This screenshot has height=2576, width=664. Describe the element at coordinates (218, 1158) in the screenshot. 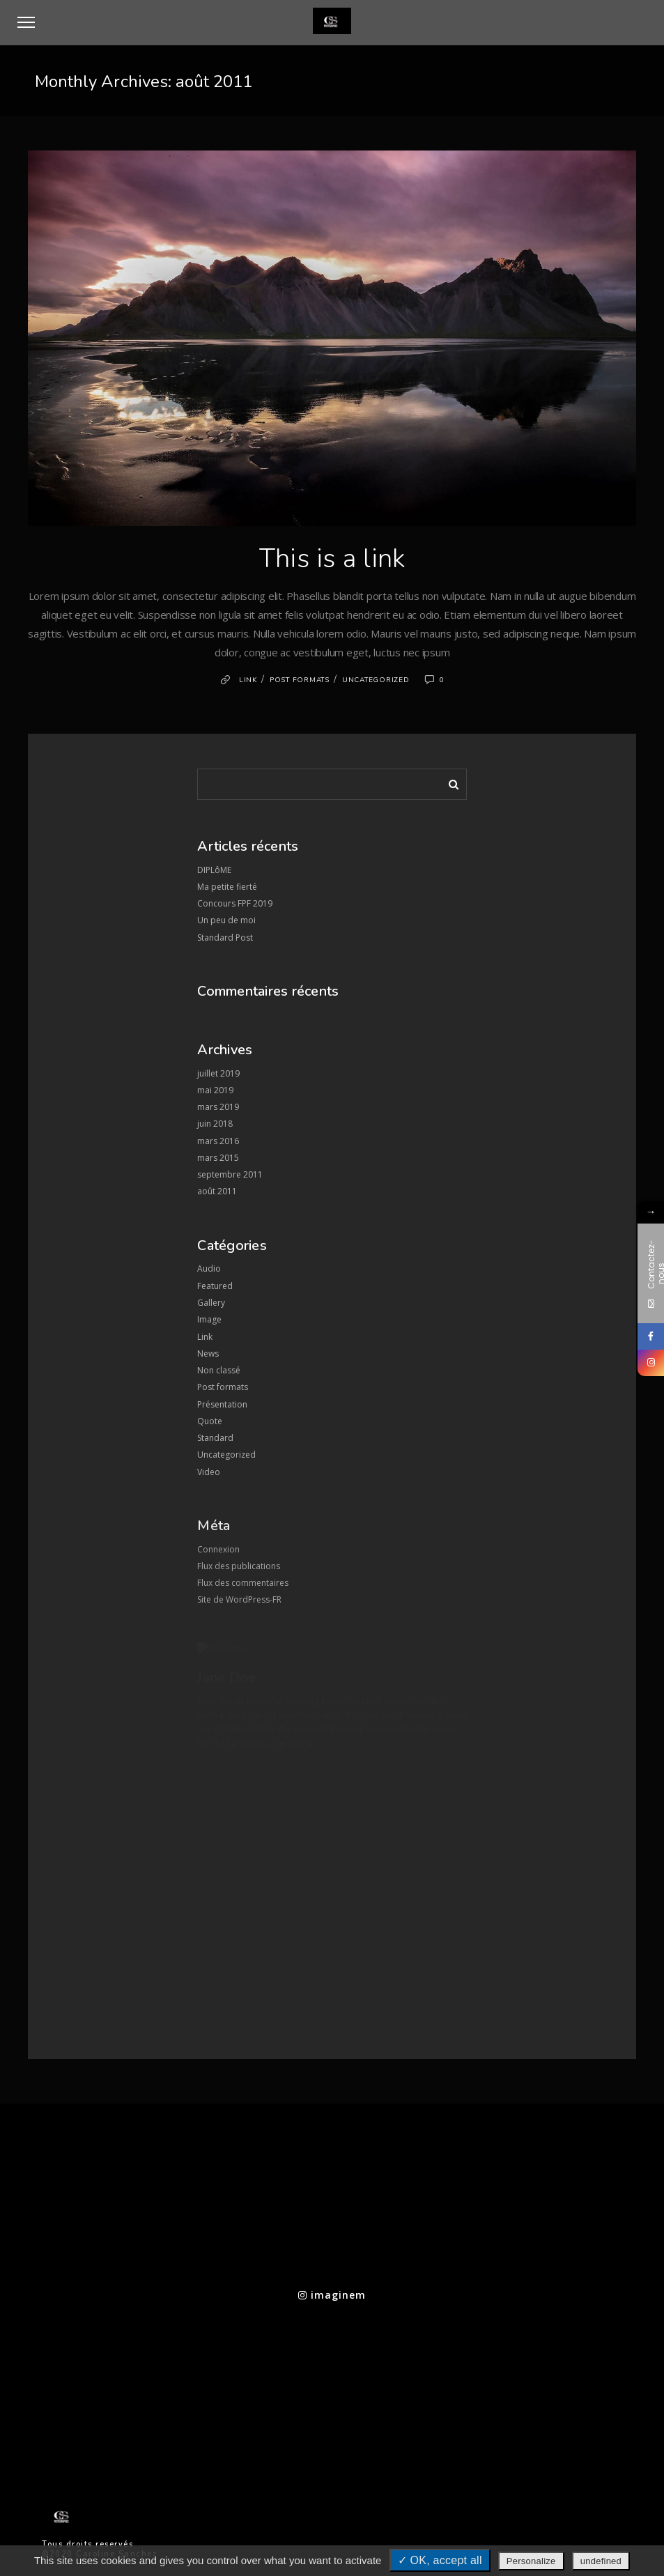

I see `mars 2015` at that location.